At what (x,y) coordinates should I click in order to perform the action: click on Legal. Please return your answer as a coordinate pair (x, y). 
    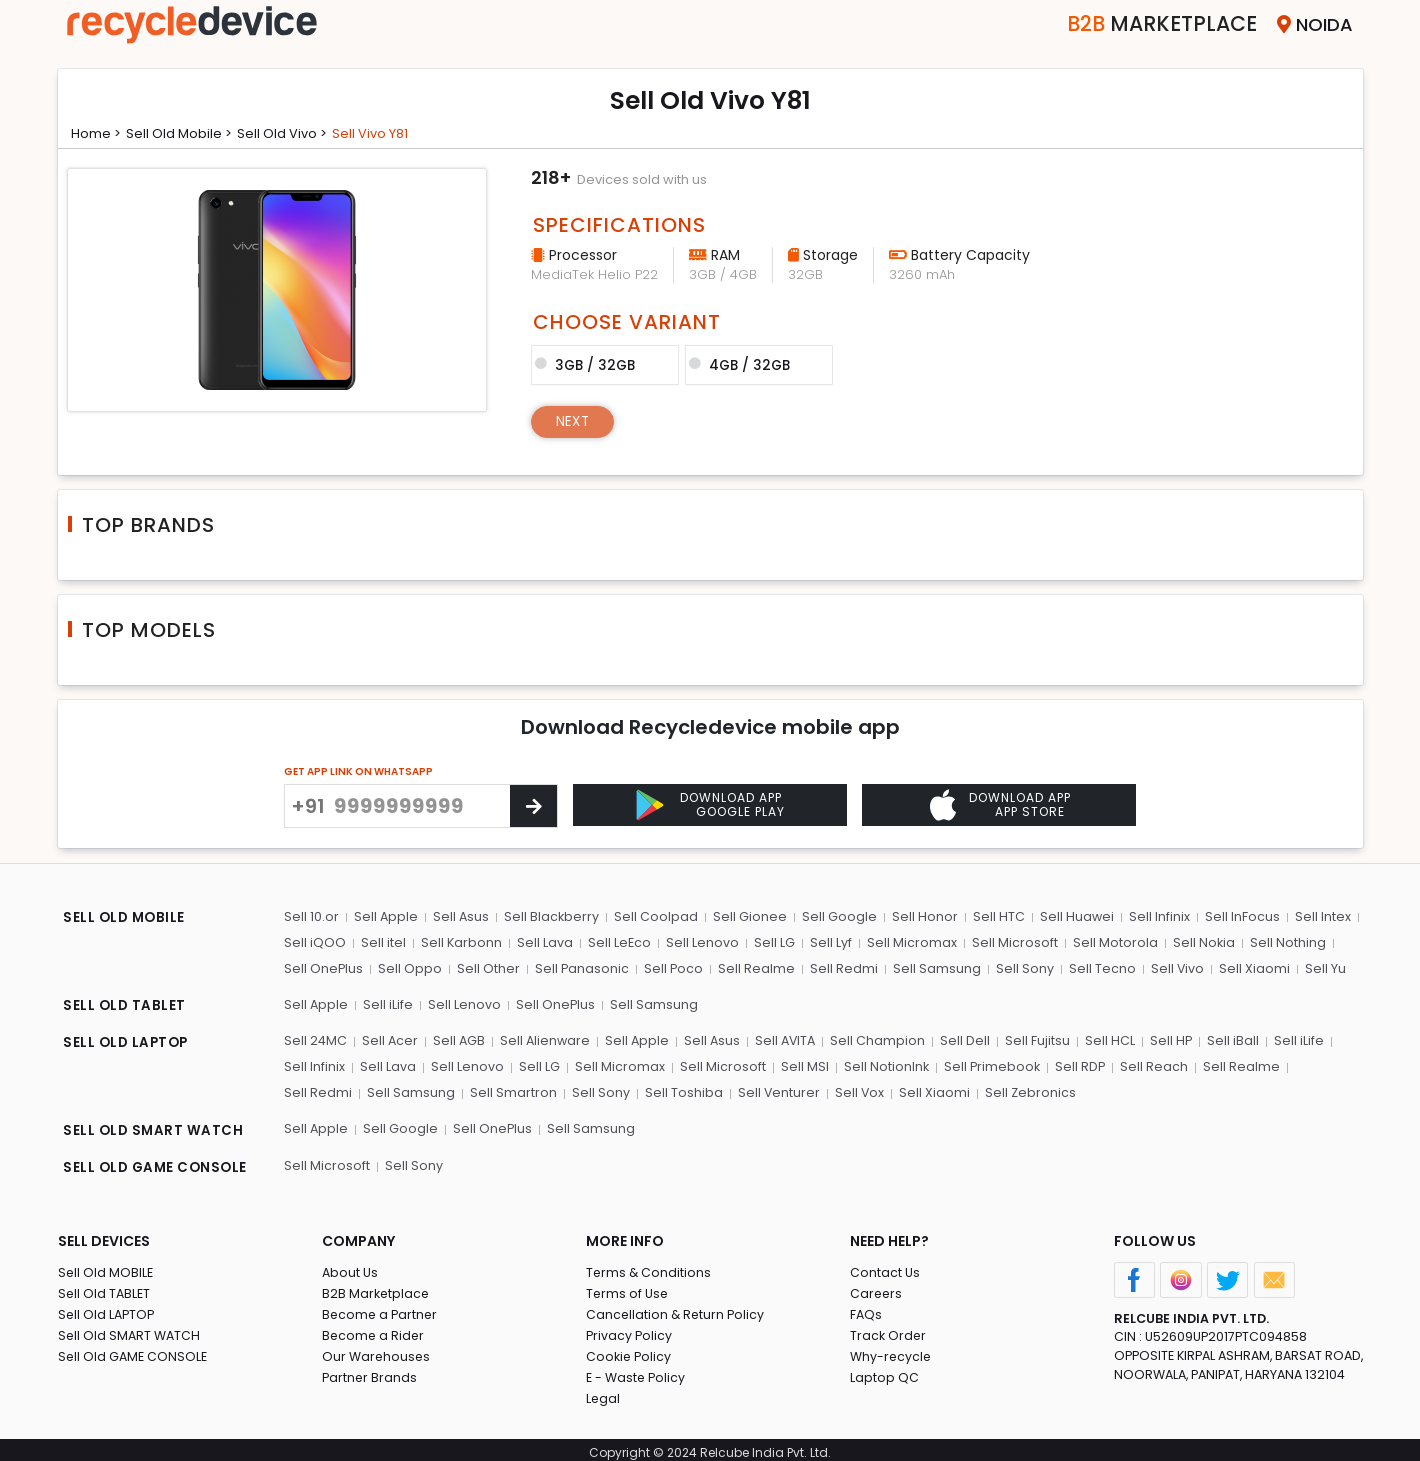
    Looking at the image, I should click on (603, 1392).